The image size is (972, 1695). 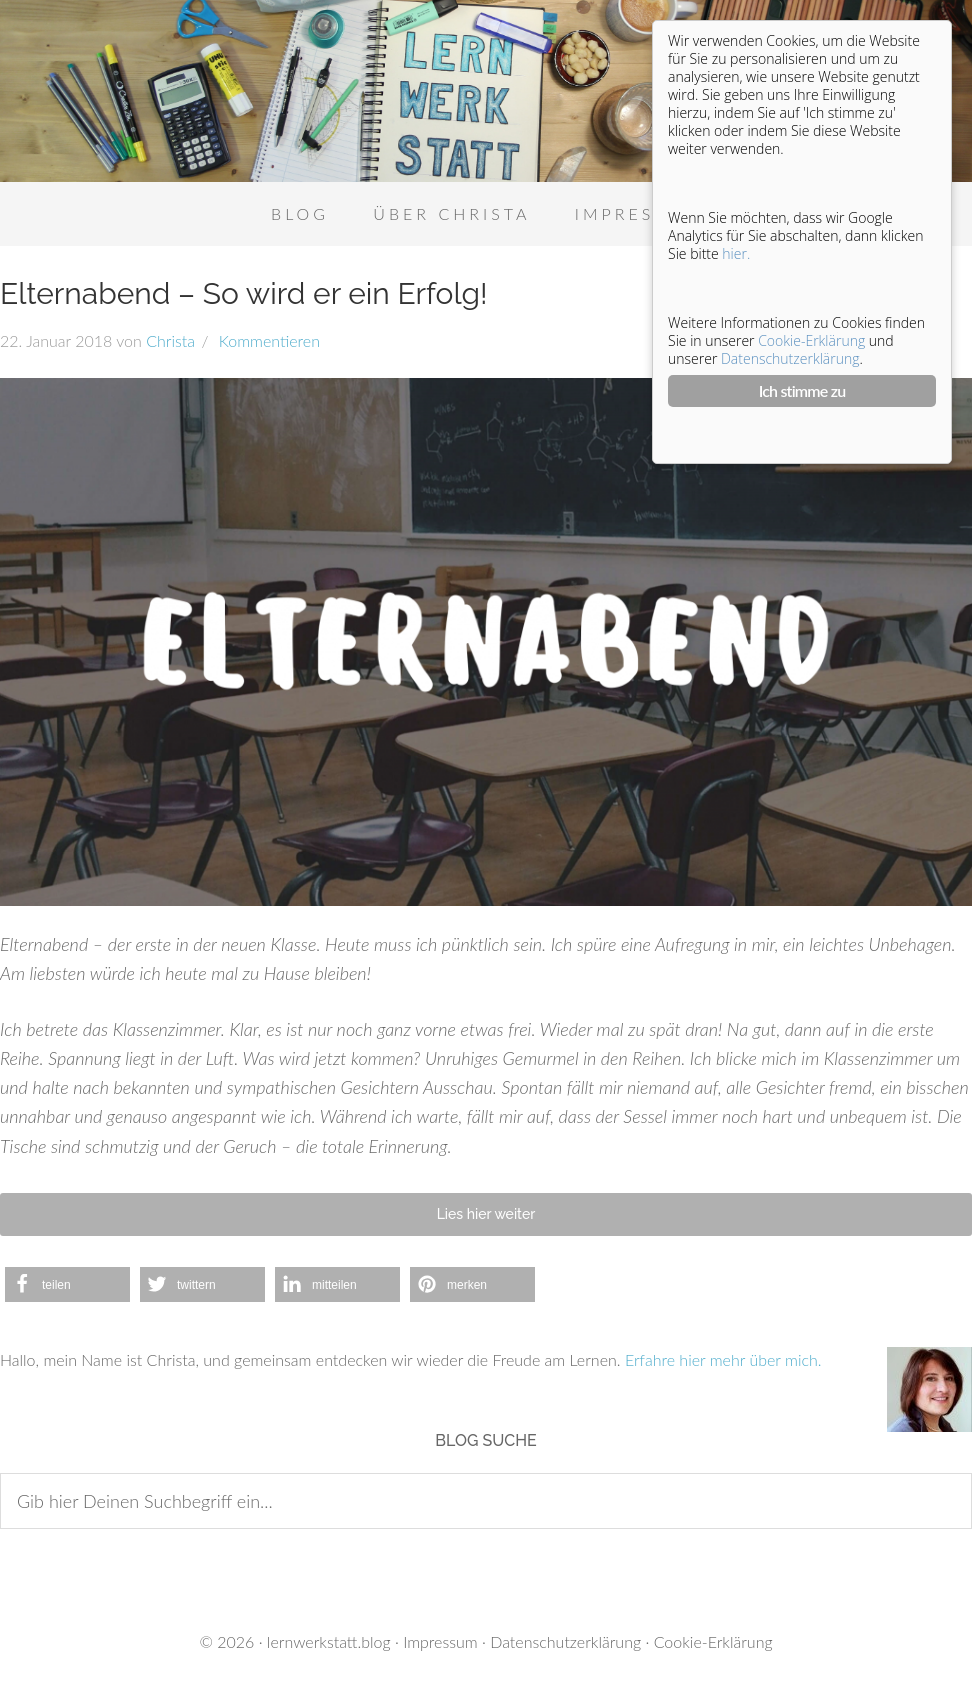 I want to click on [button], so click(x=67, y=1284).